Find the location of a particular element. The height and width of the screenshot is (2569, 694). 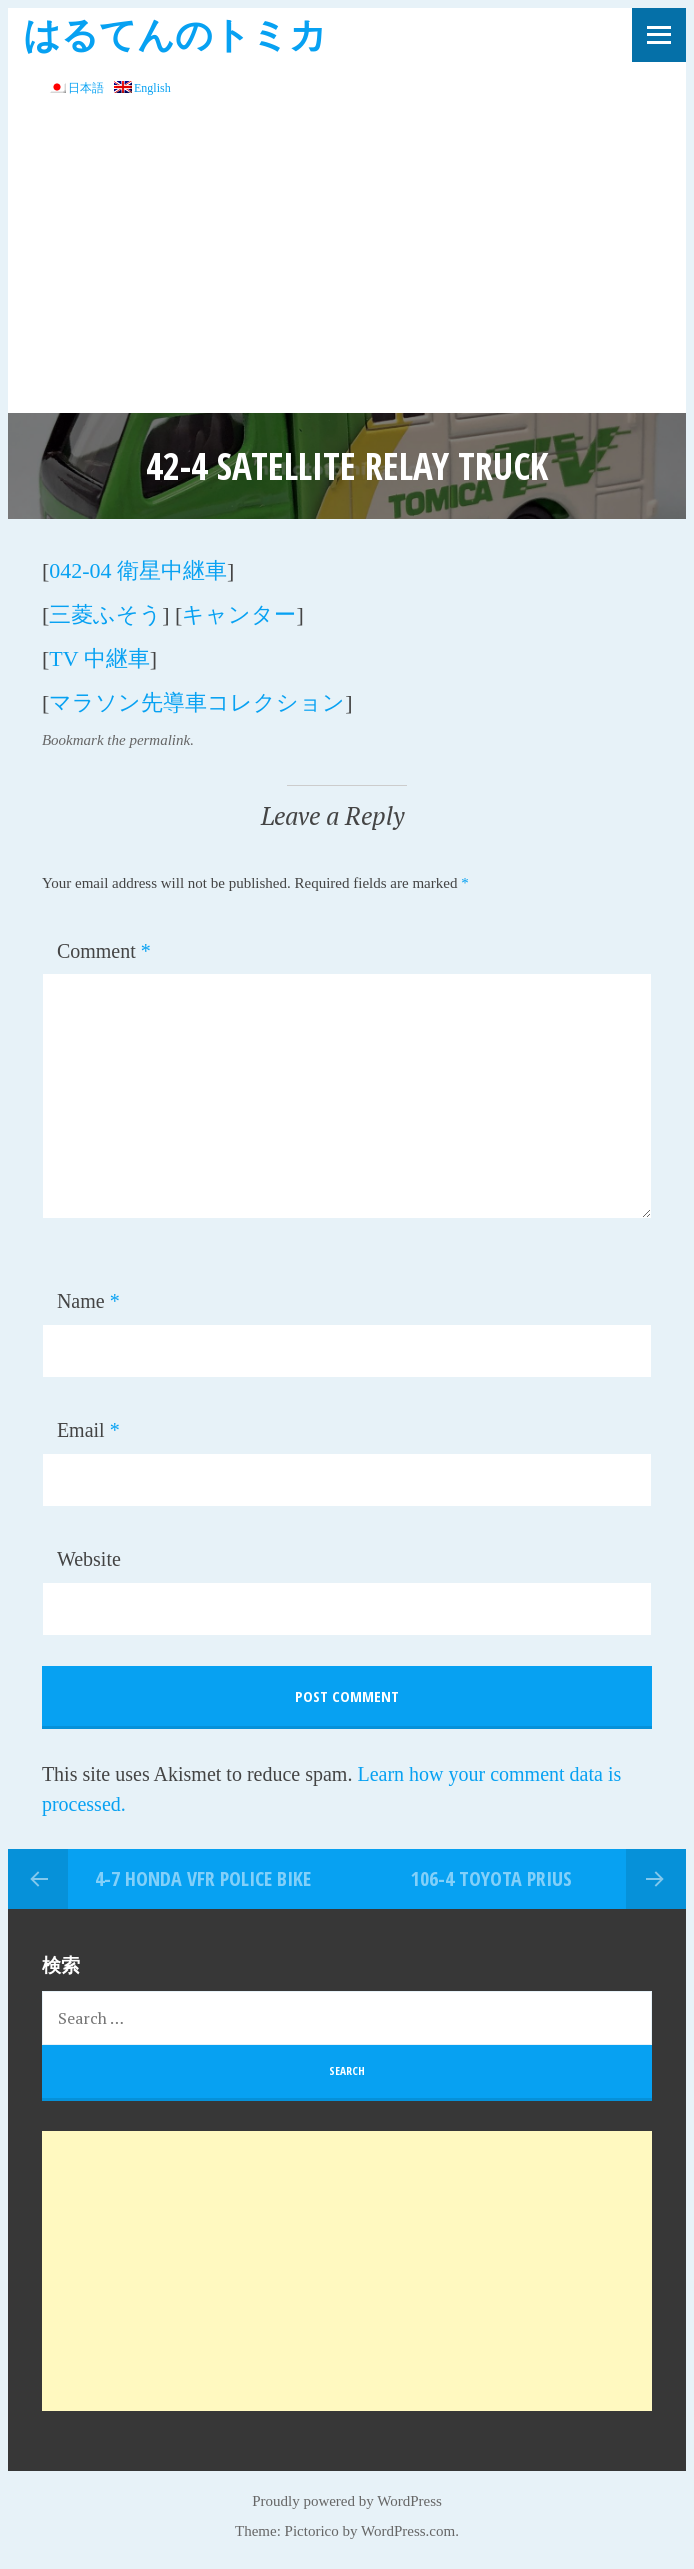

Proudly powered by WordPress is located at coordinates (347, 2501).